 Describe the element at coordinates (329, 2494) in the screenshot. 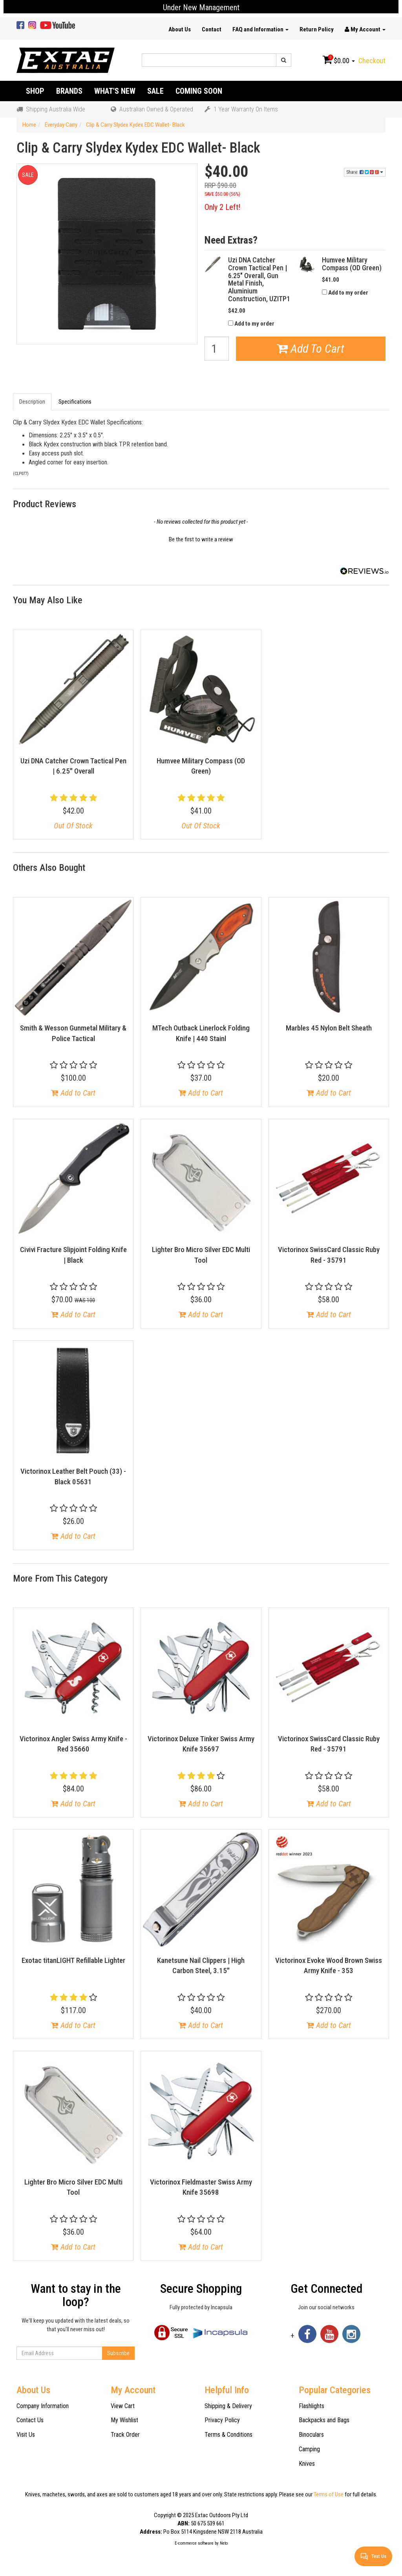

I see `Terms of Use` at that location.